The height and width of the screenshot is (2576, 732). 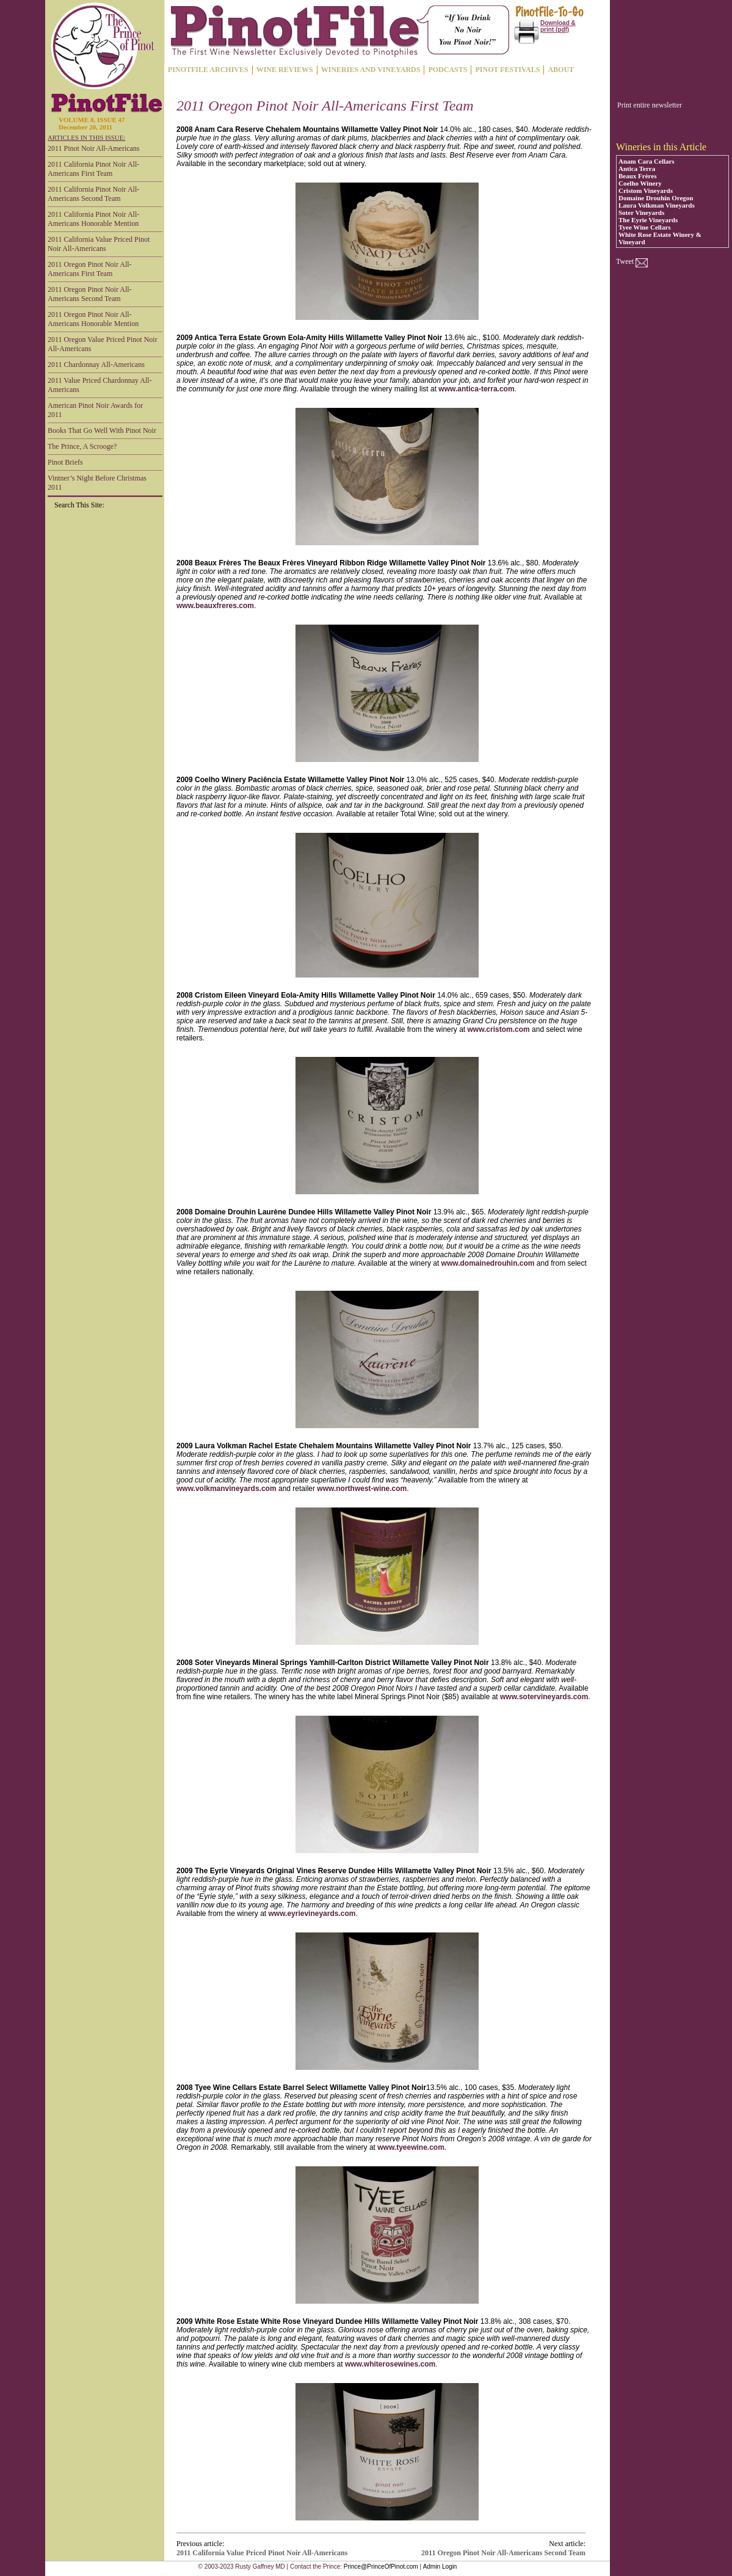 What do you see at coordinates (636, 168) in the screenshot?
I see `Antica Terra` at bounding box center [636, 168].